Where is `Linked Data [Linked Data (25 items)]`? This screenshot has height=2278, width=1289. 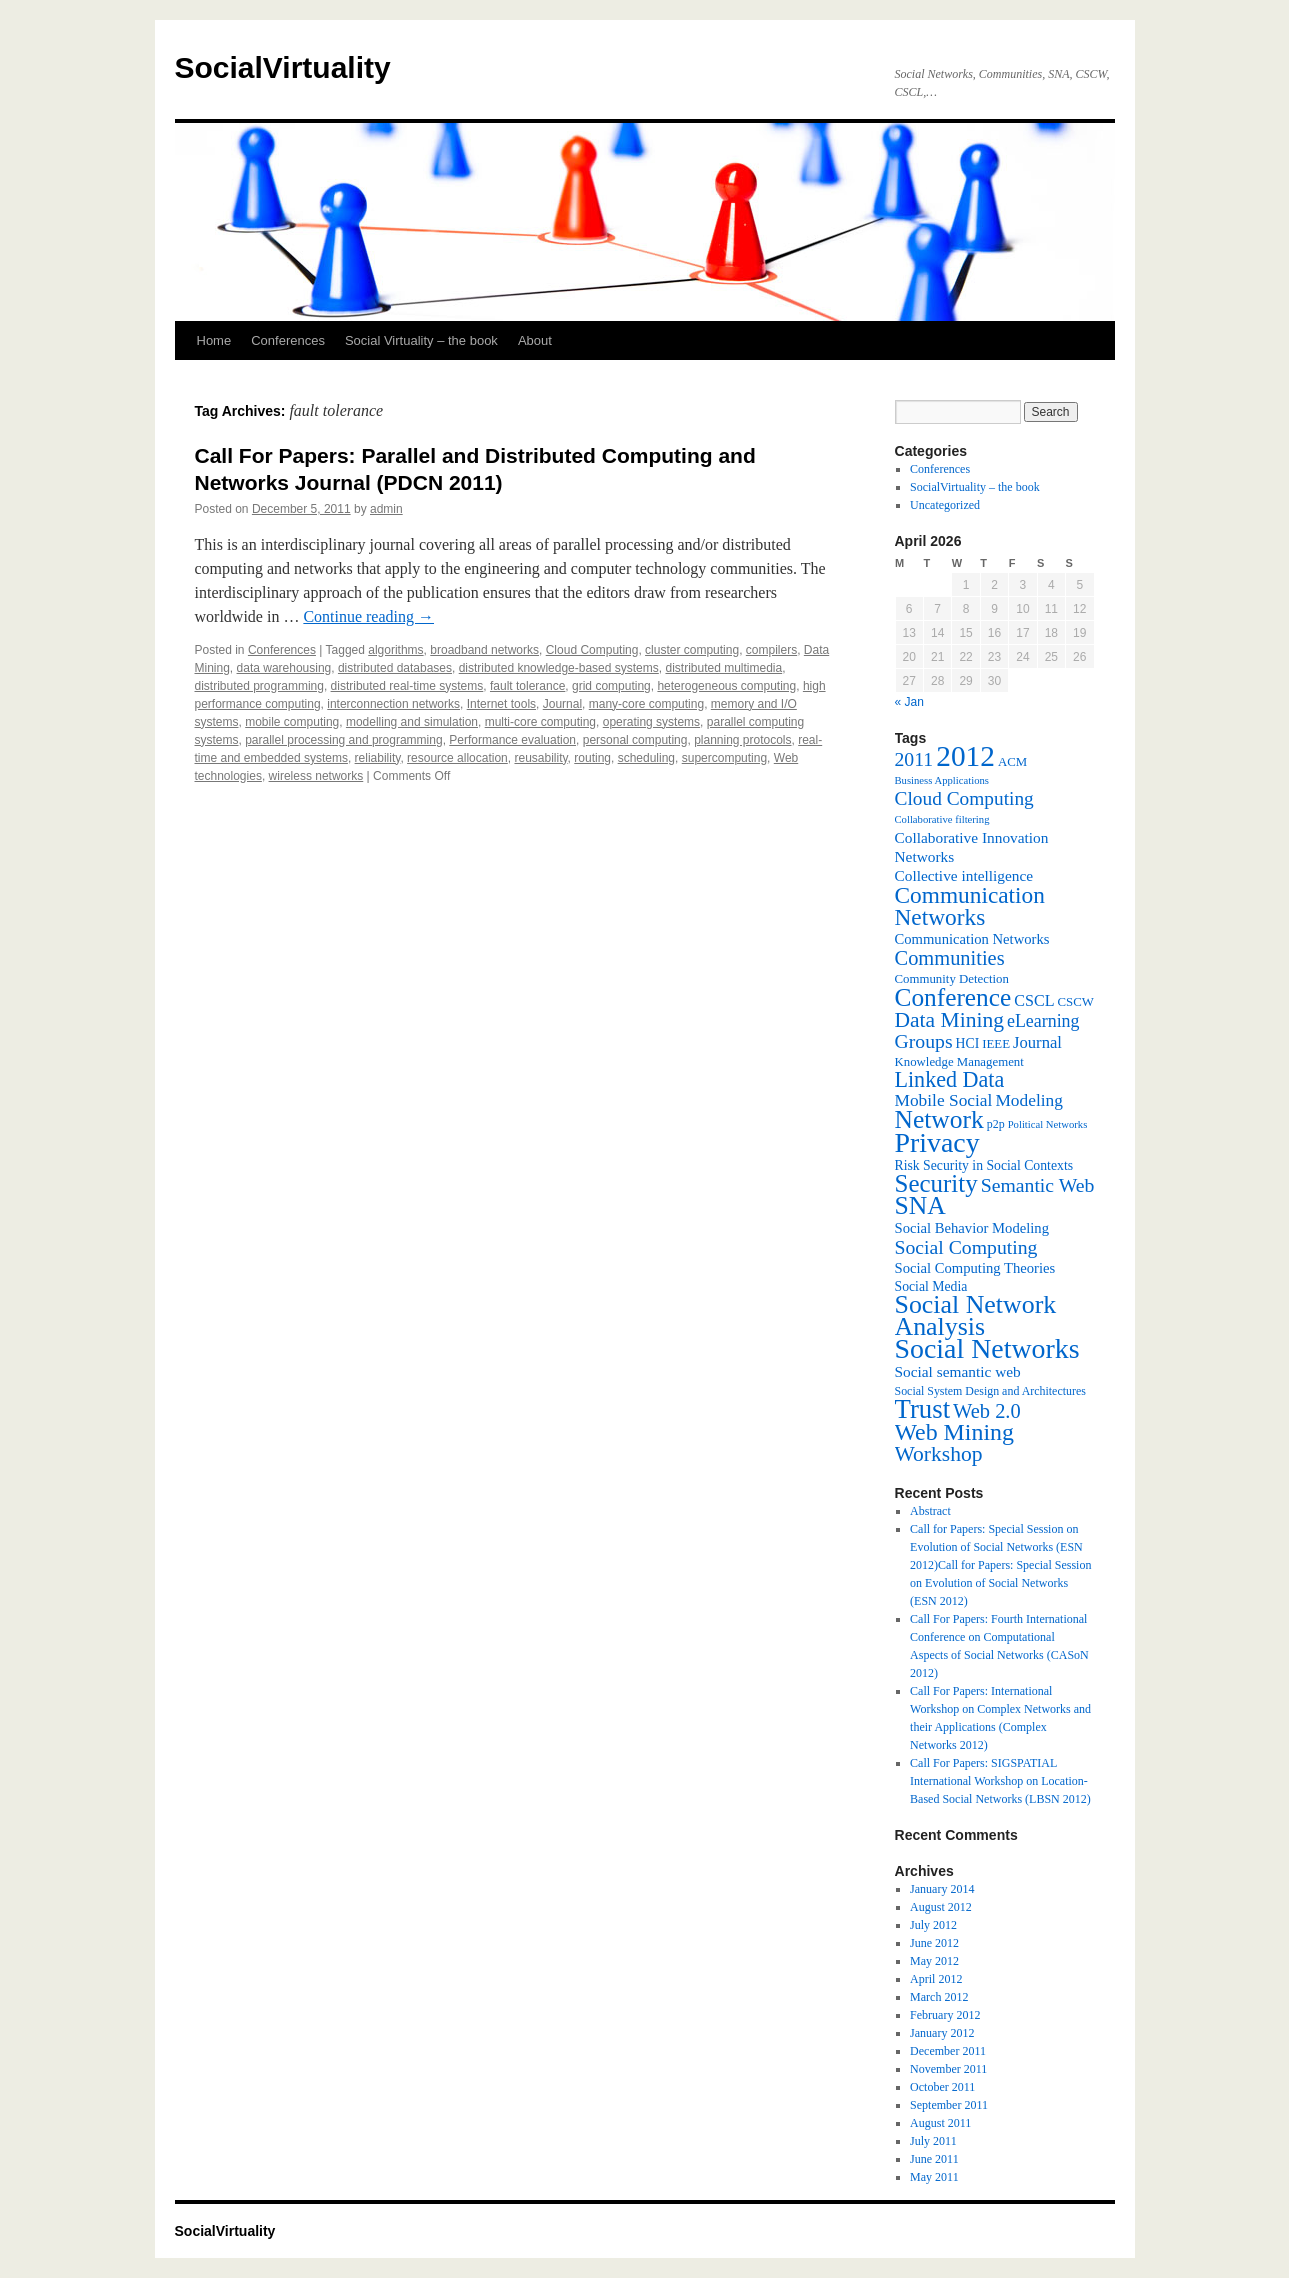
Linked Data [Linked Data (25 items)] is located at coordinates (950, 1079).